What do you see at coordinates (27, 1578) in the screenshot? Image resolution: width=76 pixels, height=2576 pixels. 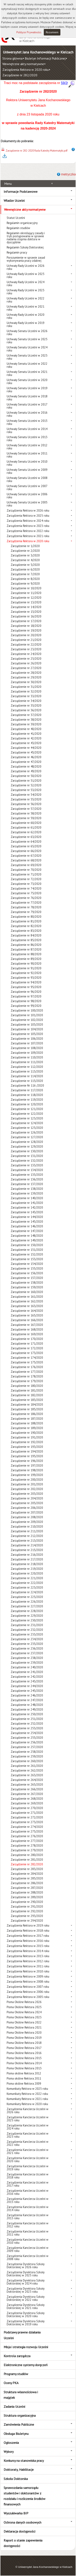 I see `Zarządzenie nr 221/2020` at bounding box center [27, 1578].